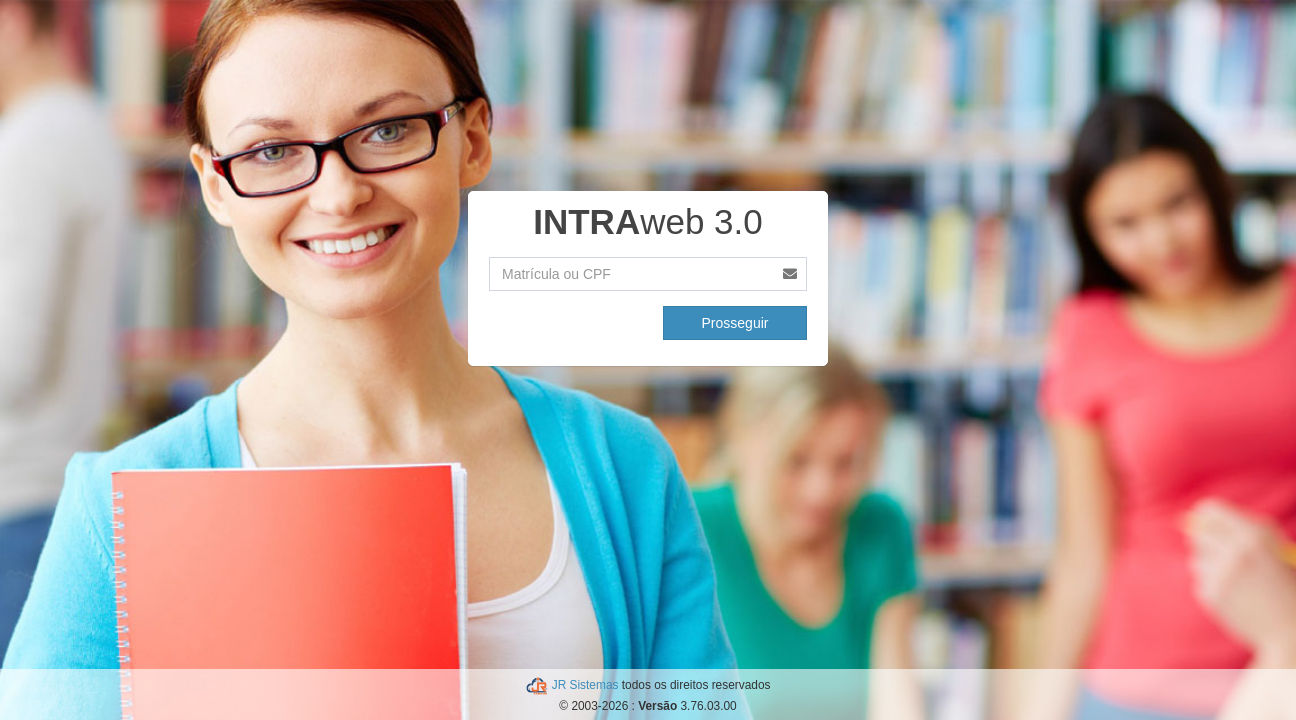 This screenshot has width=1296, height=720. Describe the element at coordinates (587, 685) in the screenshot. I see `JR Sistemas` at that location.